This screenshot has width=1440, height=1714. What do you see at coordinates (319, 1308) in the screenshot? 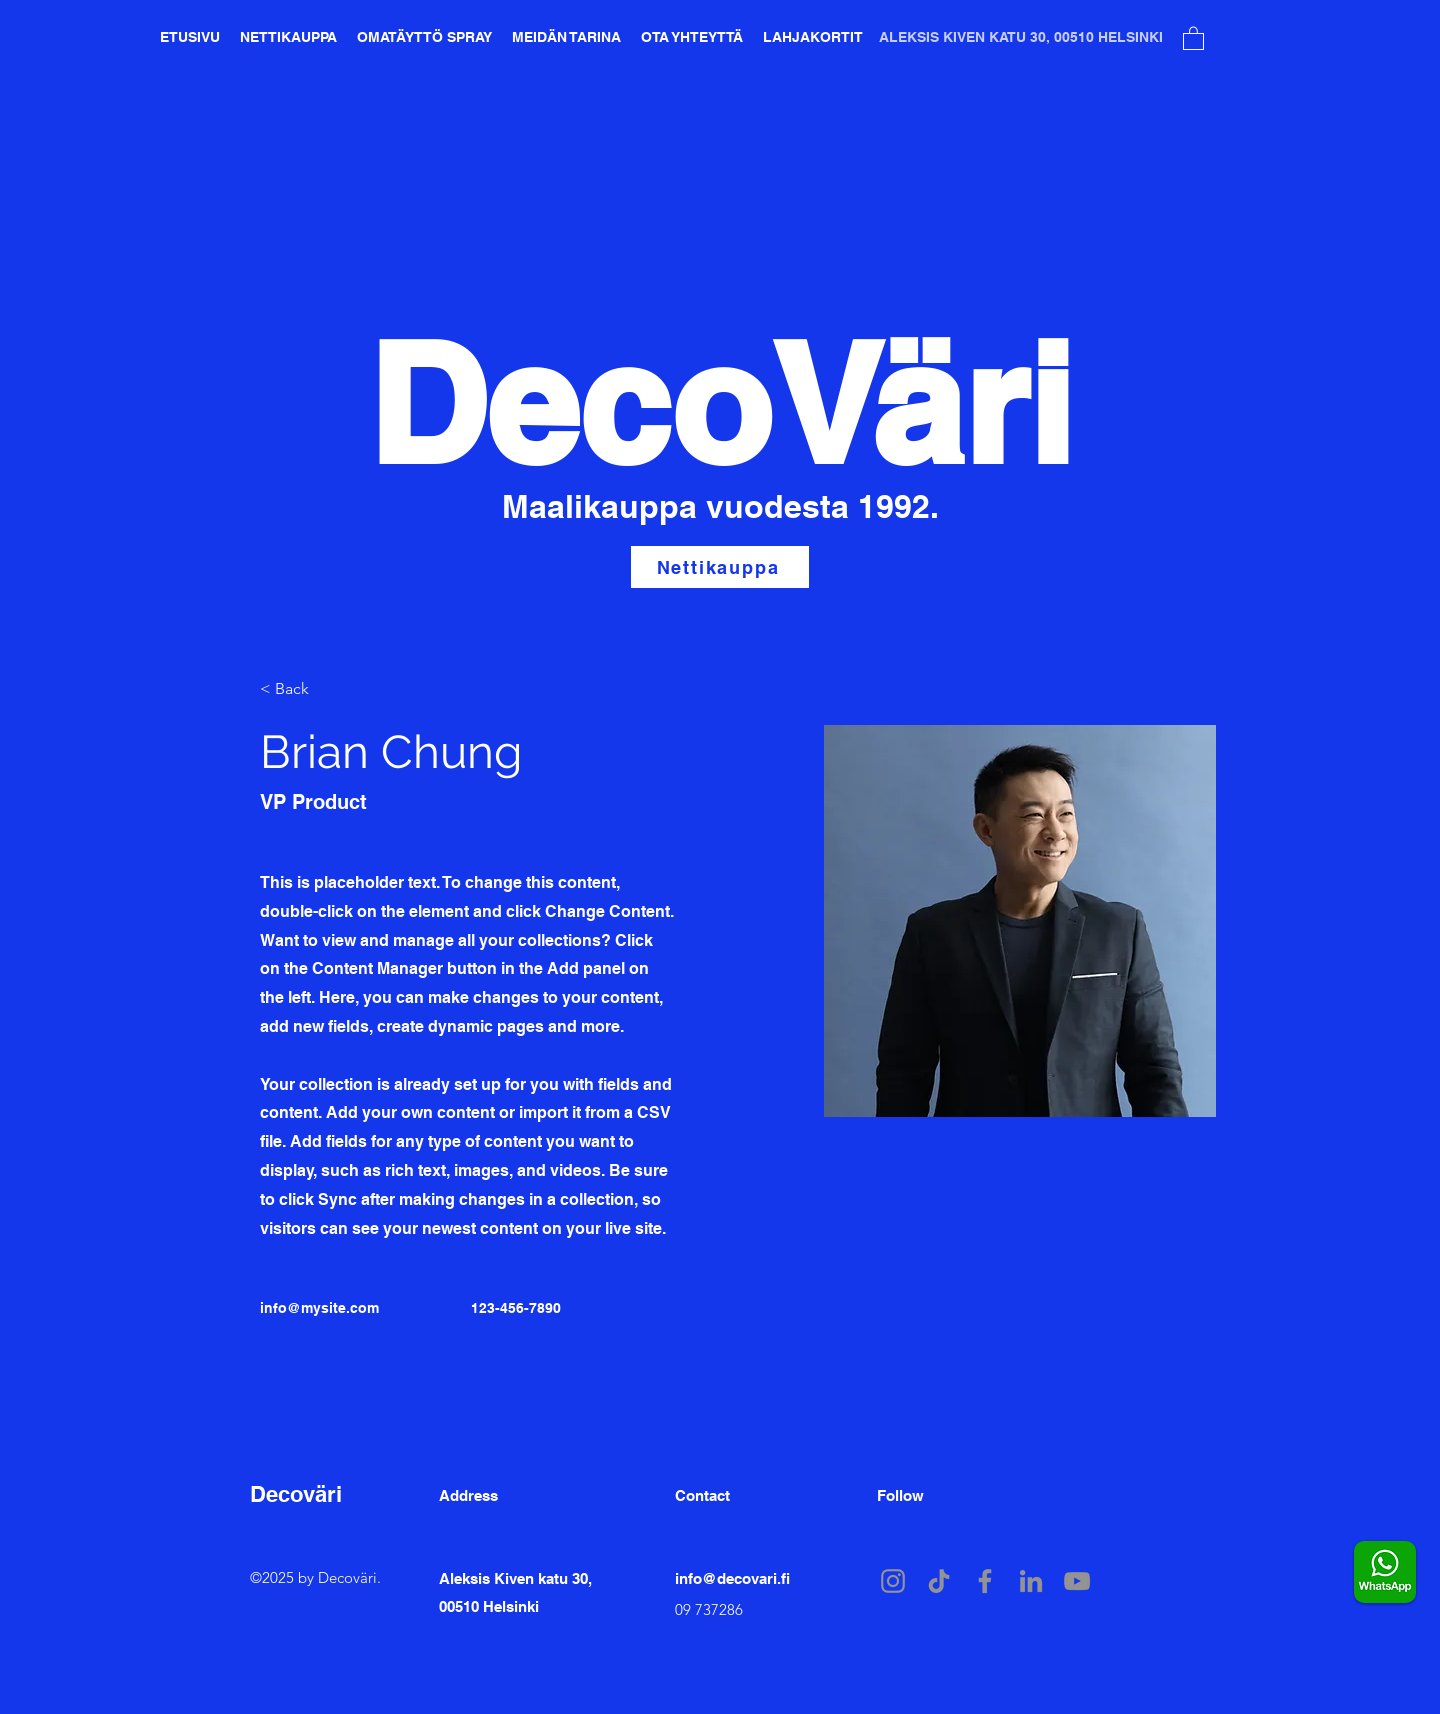
I see `info@mysite.com` at bounding box center [319, 1308].